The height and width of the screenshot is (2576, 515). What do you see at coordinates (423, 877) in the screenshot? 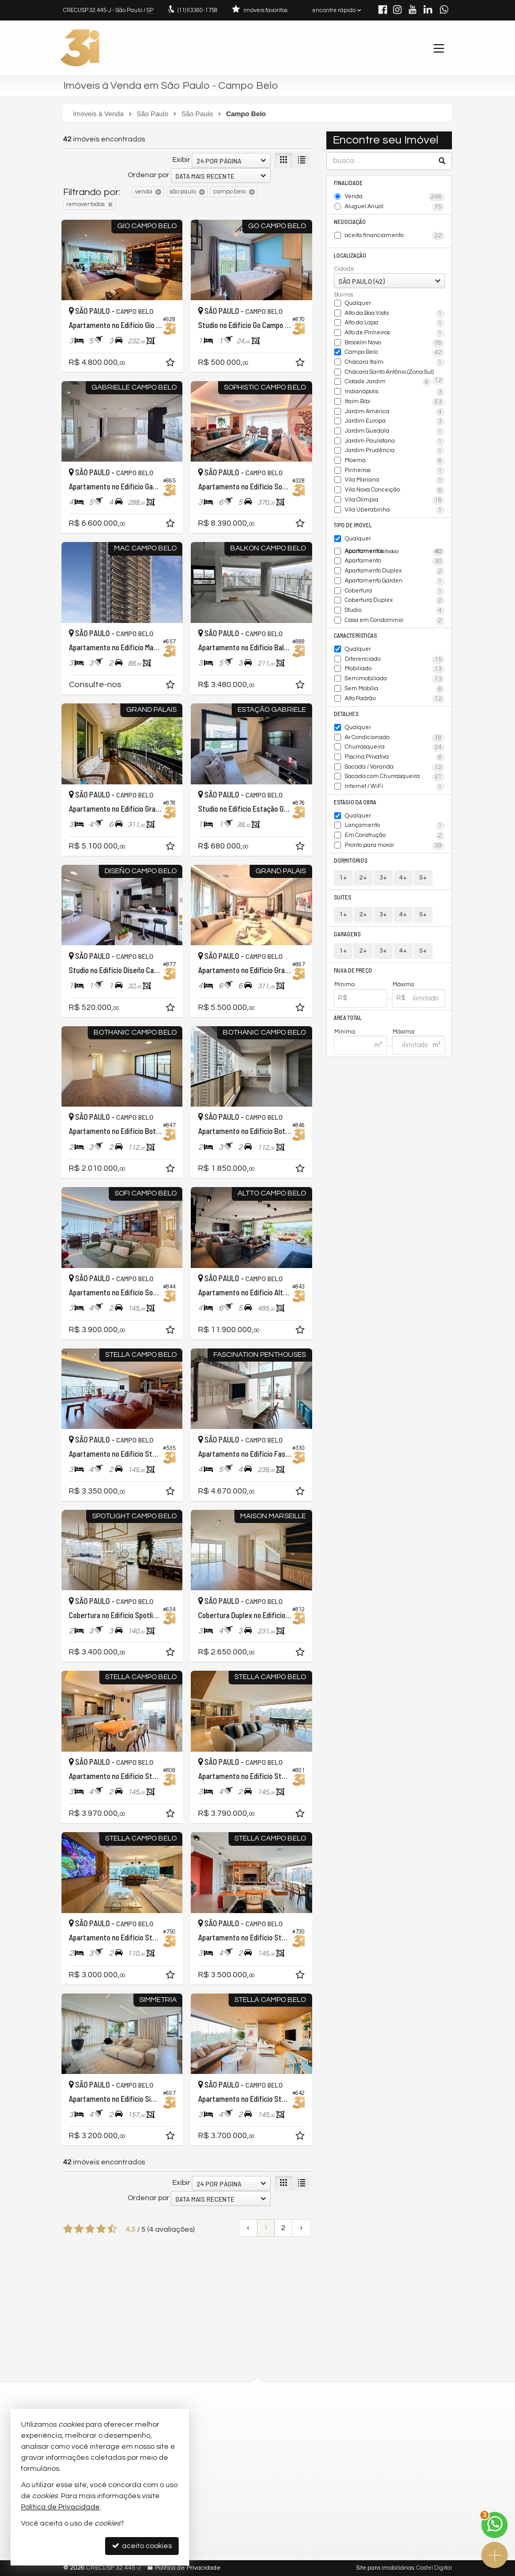
I see `5+` at bounding box center [423, 877].